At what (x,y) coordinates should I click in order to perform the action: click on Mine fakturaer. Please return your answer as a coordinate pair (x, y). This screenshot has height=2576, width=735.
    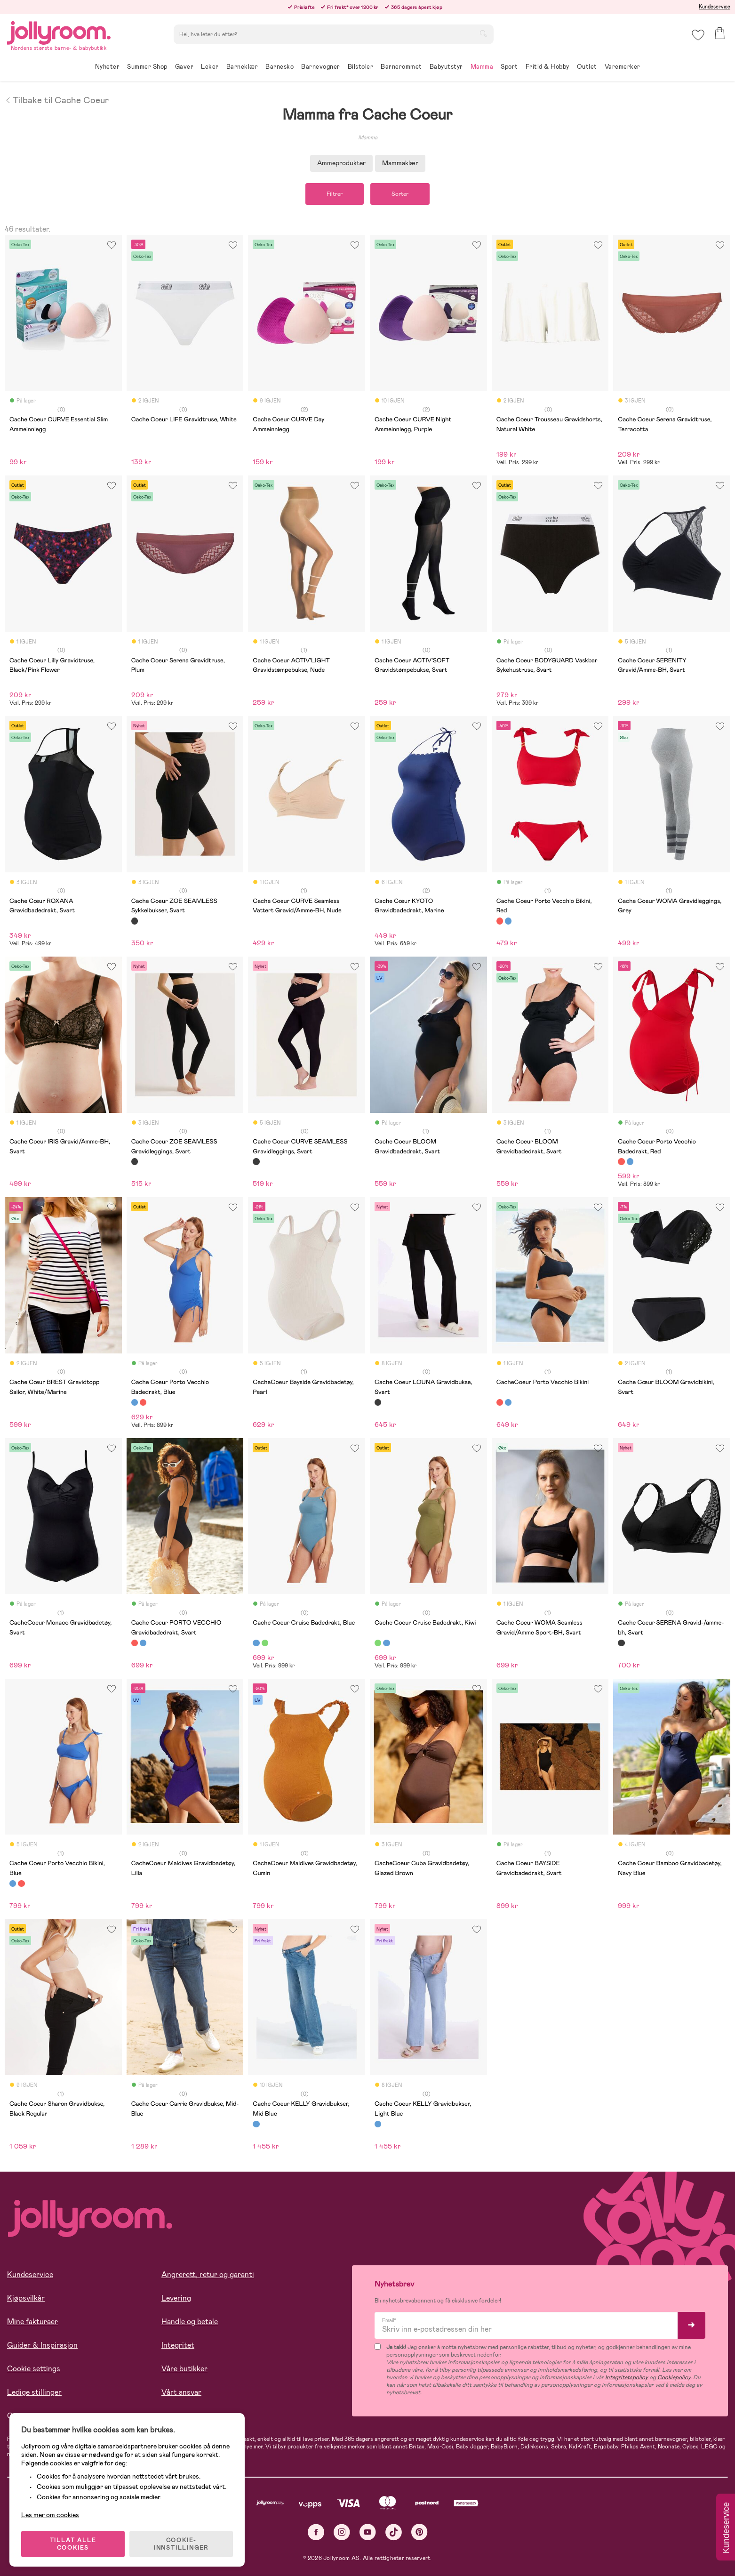
    Looking at the image, I should click on (32, 2321).